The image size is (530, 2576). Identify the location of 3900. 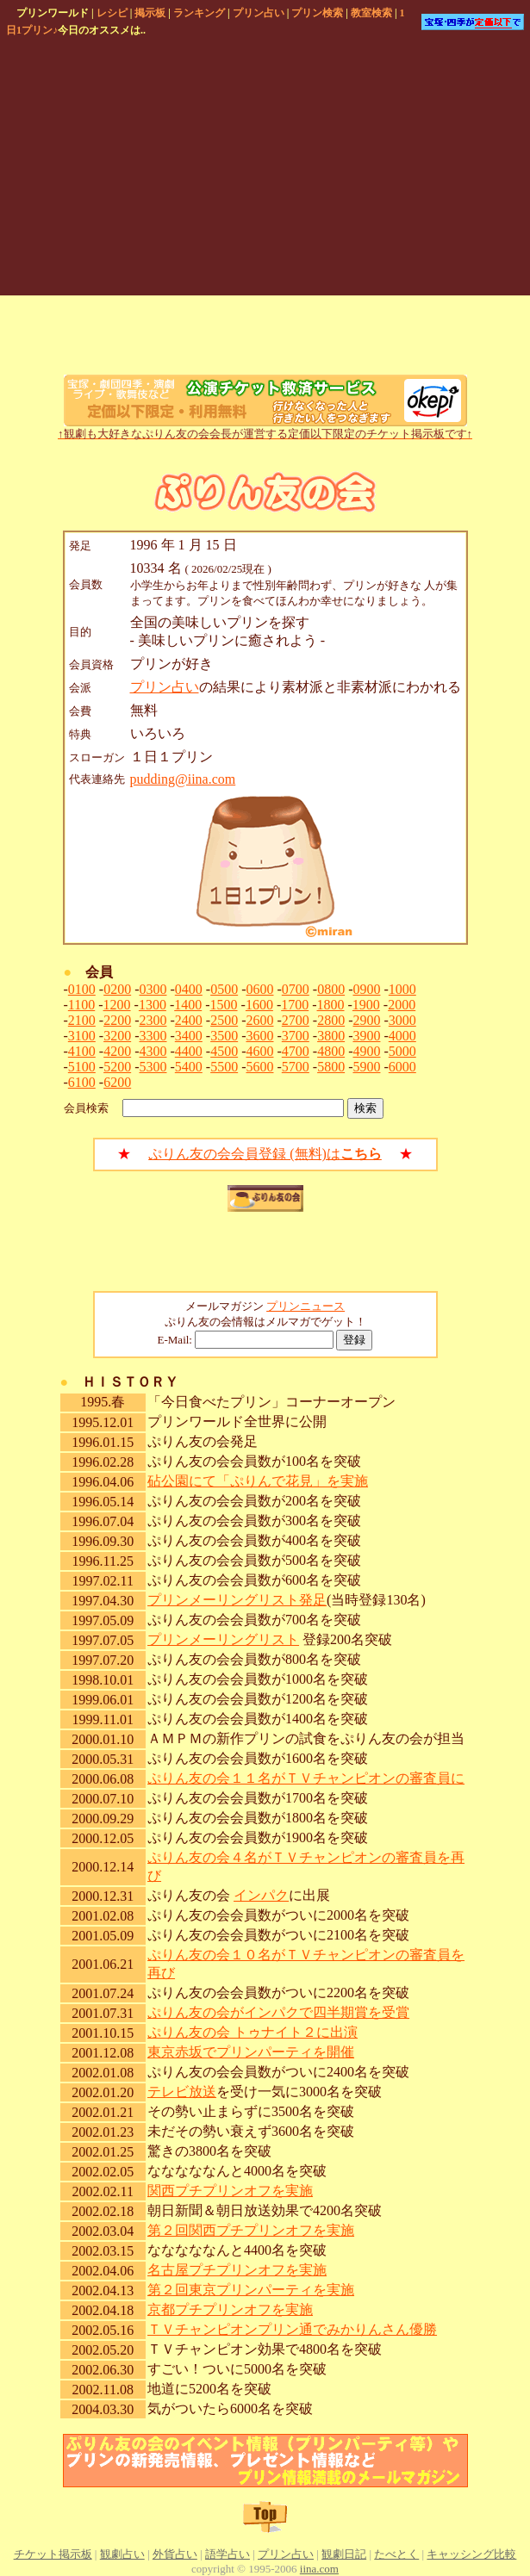
(366, 1035).